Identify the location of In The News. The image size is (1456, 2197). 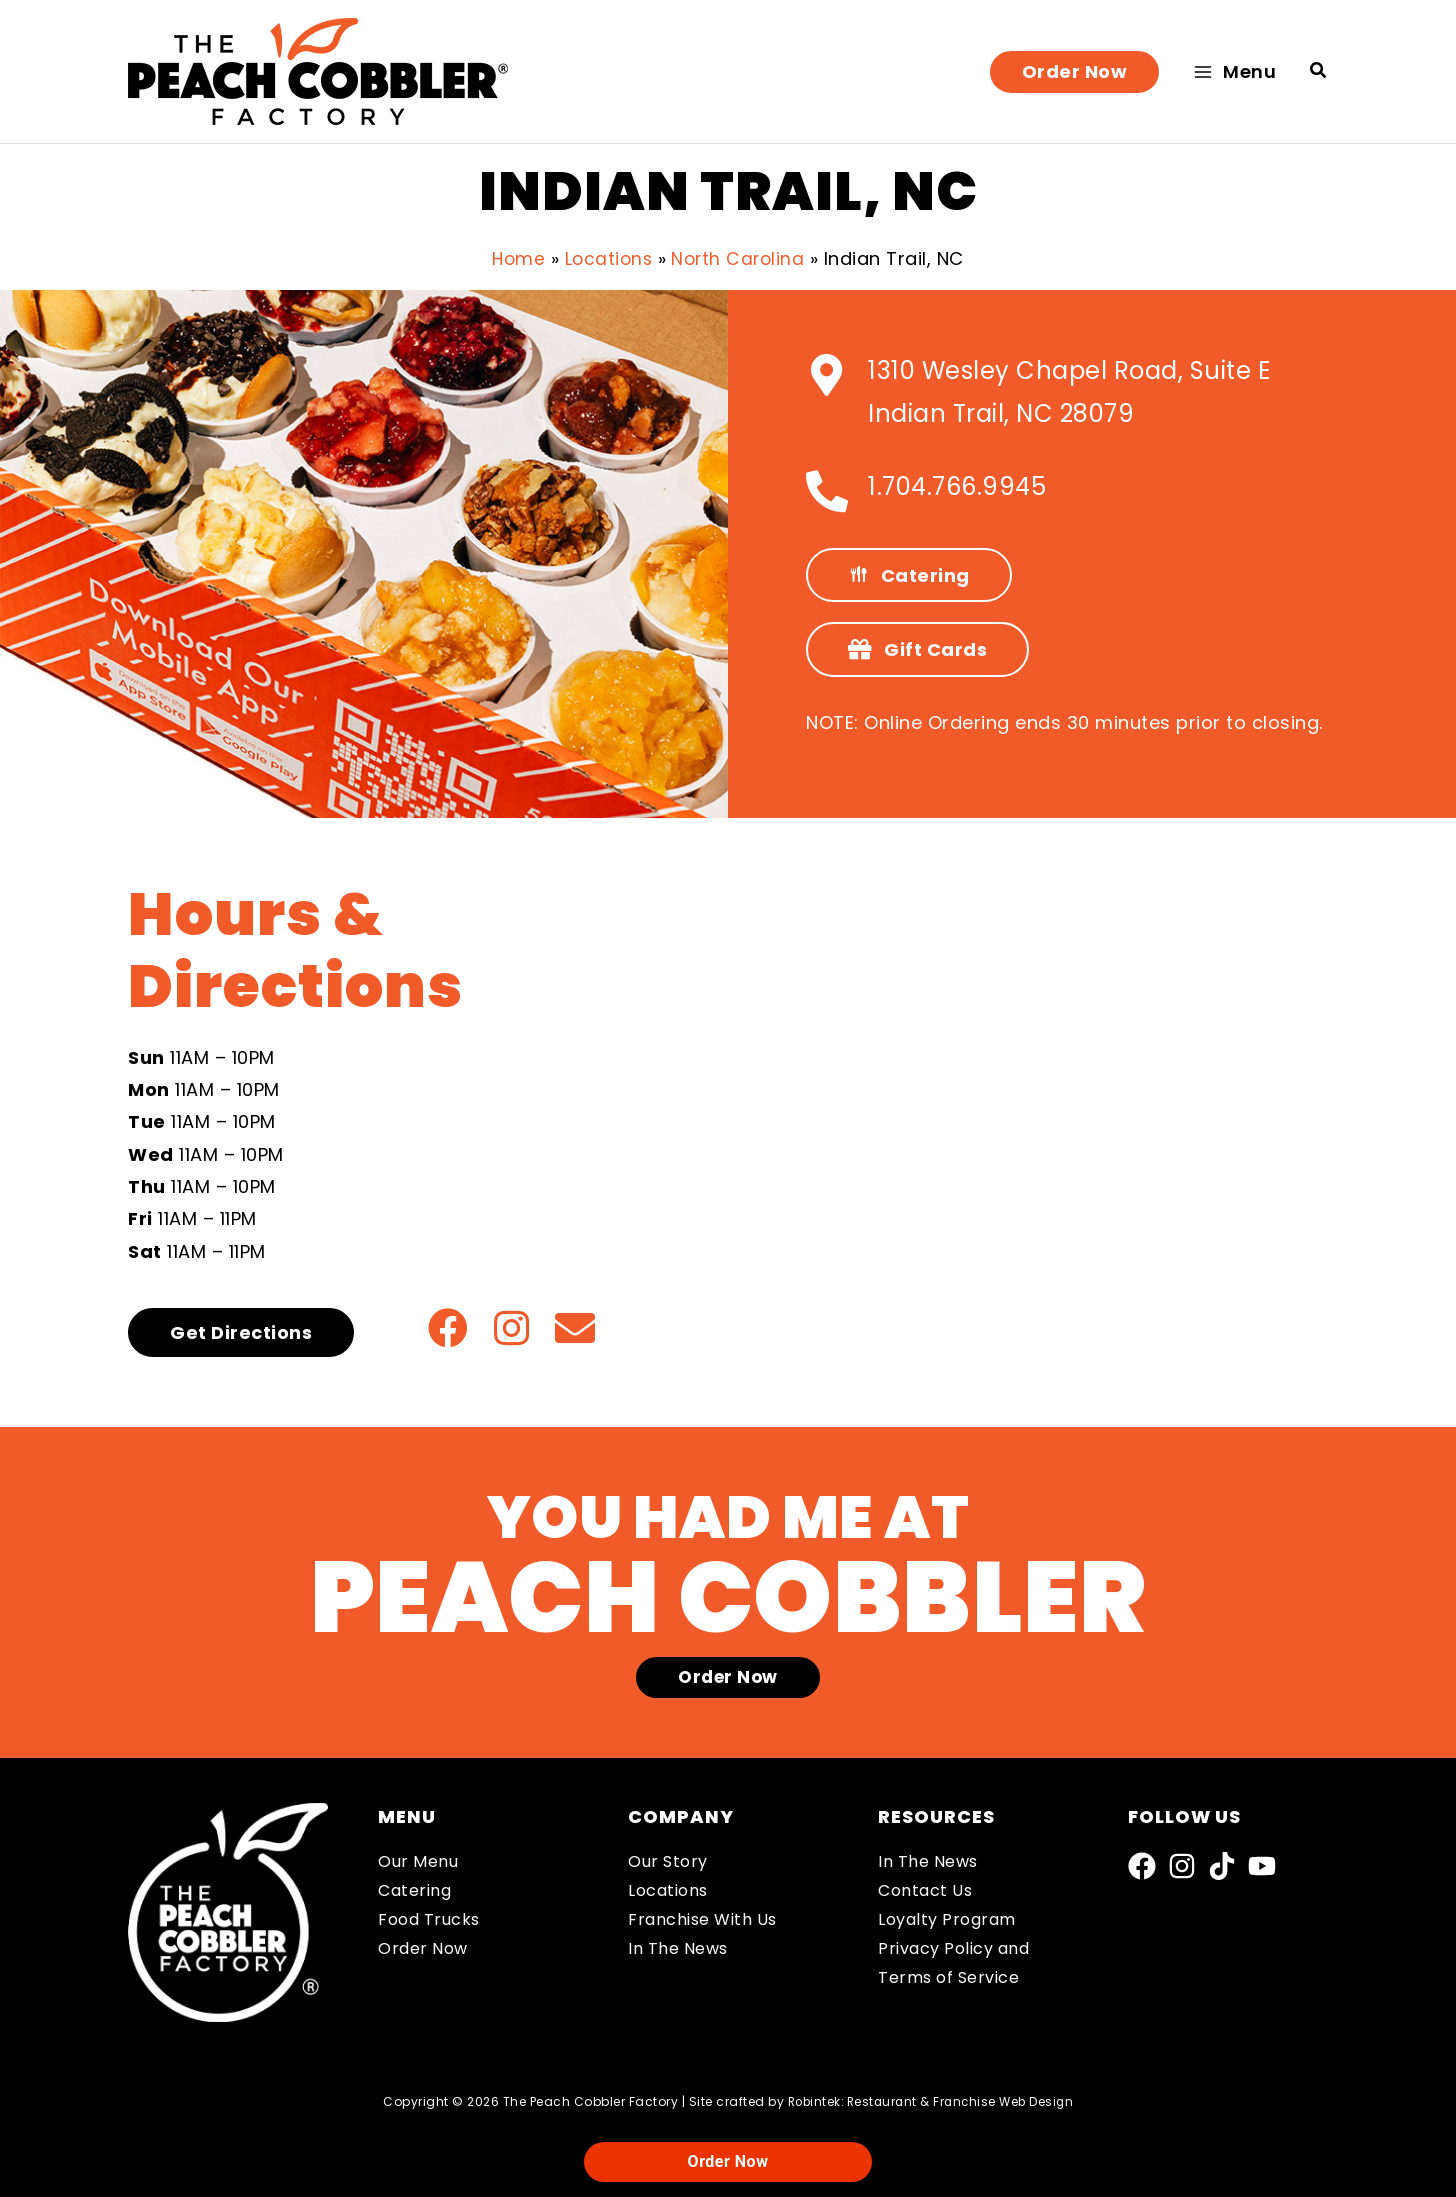
(678, 1948).